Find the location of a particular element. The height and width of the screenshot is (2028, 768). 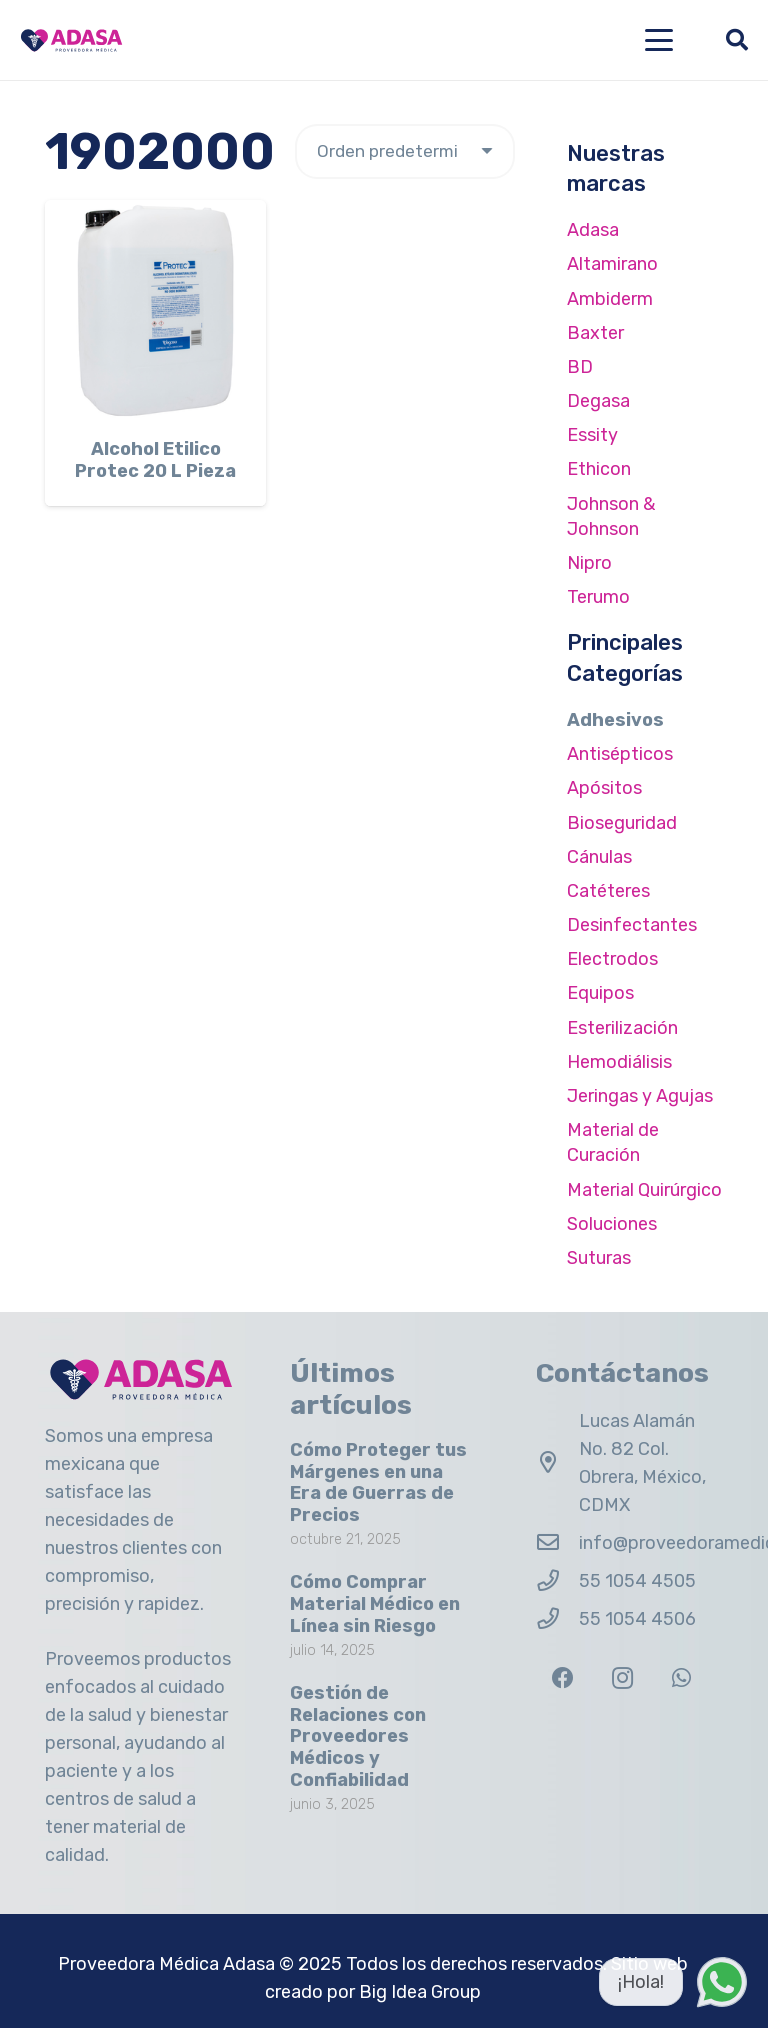

Gestión de Relaciones con Proveedores Médicos y Confiabilidad is located at coordinates (358, 1736).